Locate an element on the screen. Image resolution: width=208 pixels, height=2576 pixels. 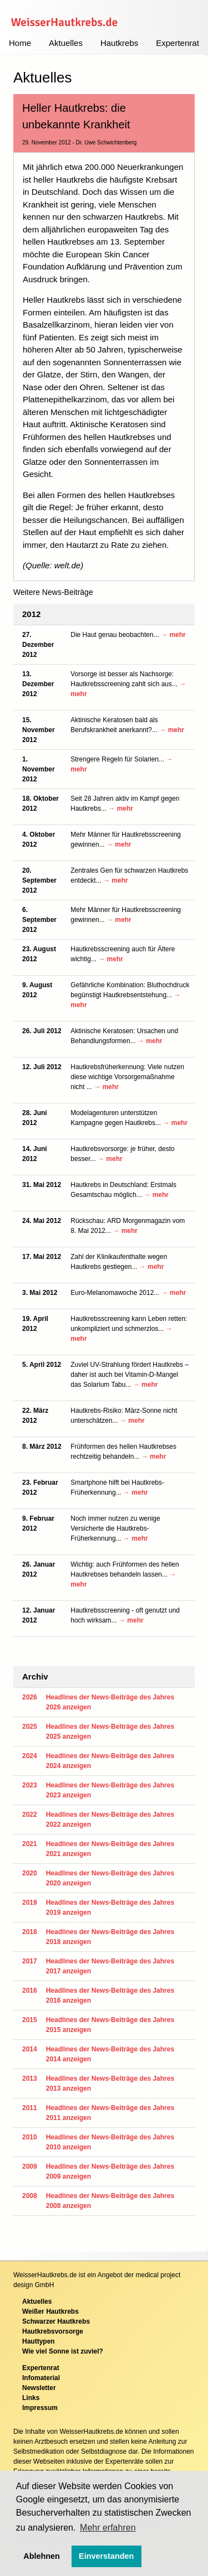
2020 is located at coordinates (29, 1873).